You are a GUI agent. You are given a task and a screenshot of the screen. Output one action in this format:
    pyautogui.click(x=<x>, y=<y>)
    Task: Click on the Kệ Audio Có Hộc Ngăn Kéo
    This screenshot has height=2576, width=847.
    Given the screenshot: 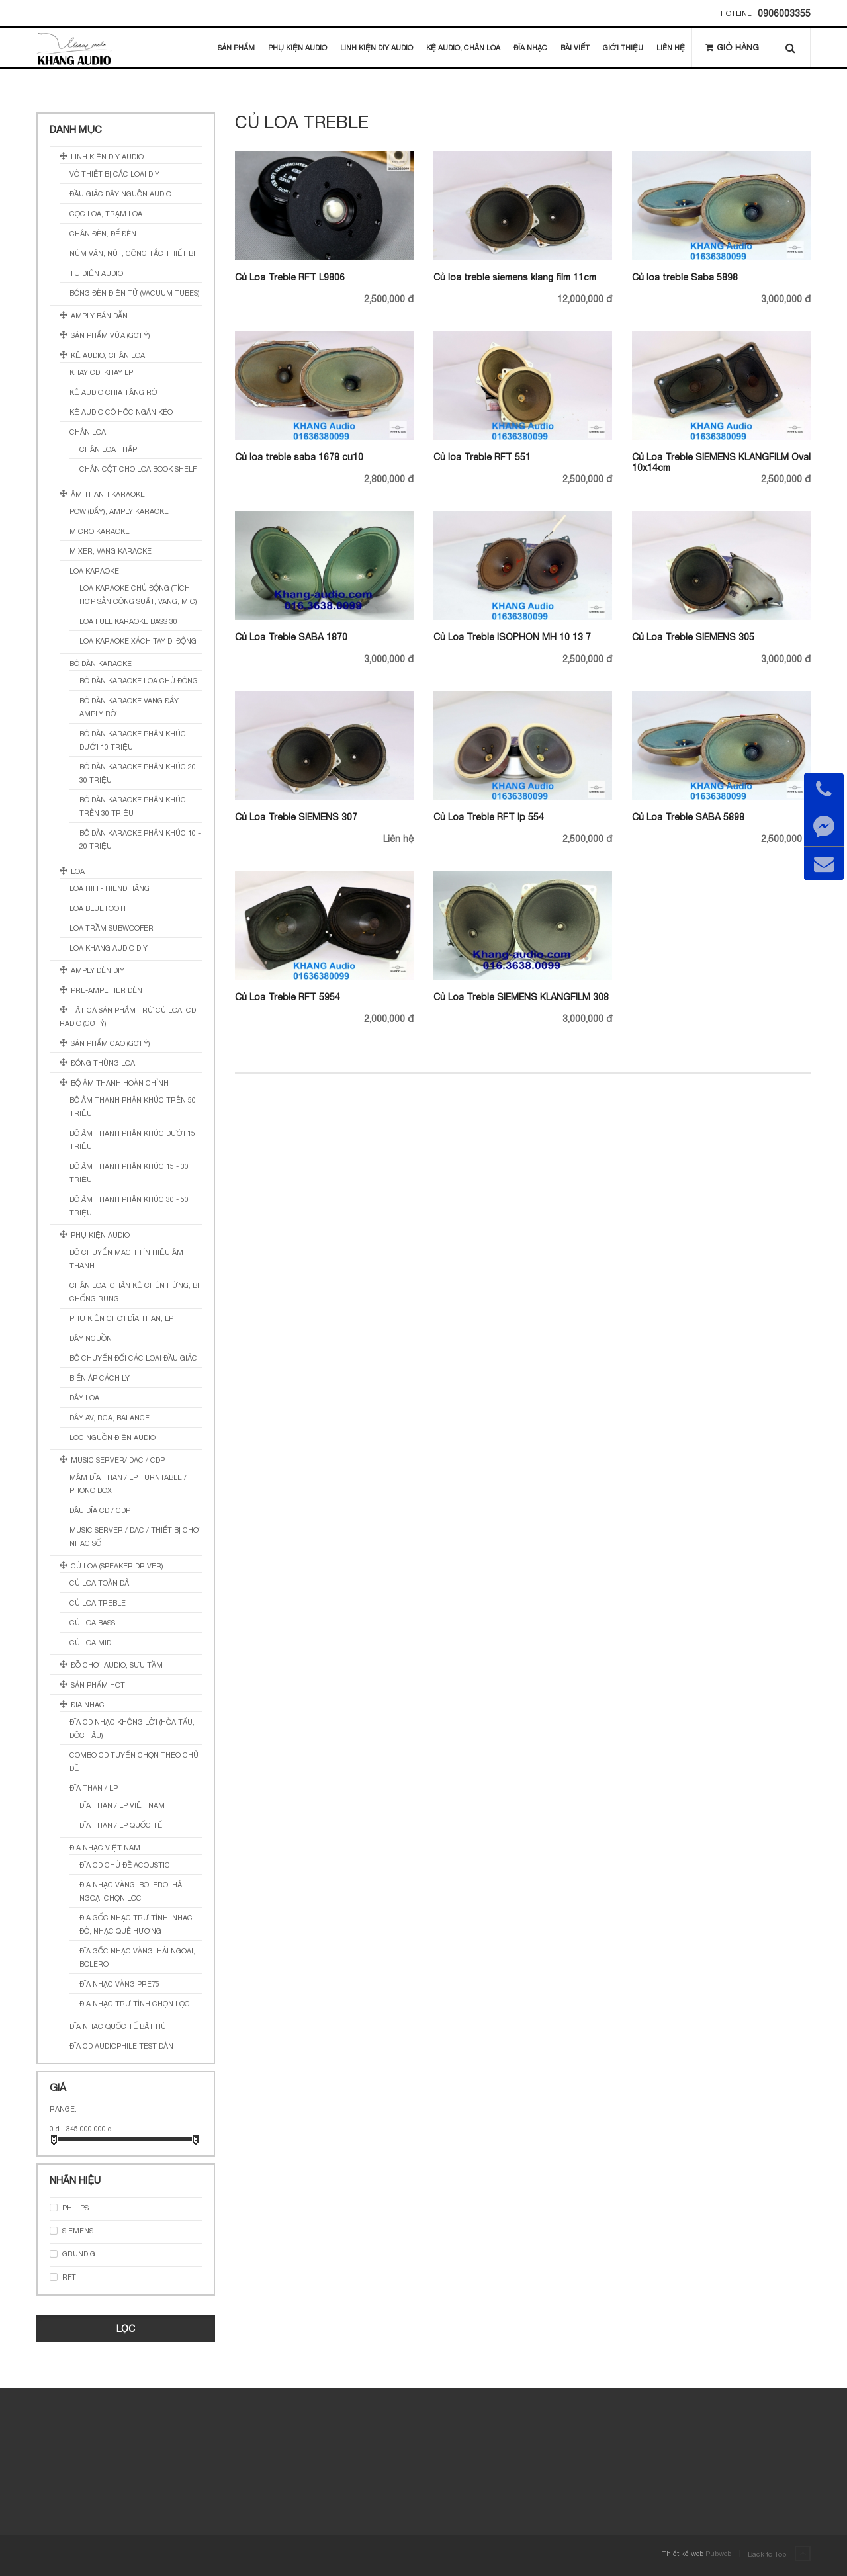 What is the action you would take?
    pyautogui.click(x=121, y=412)
    